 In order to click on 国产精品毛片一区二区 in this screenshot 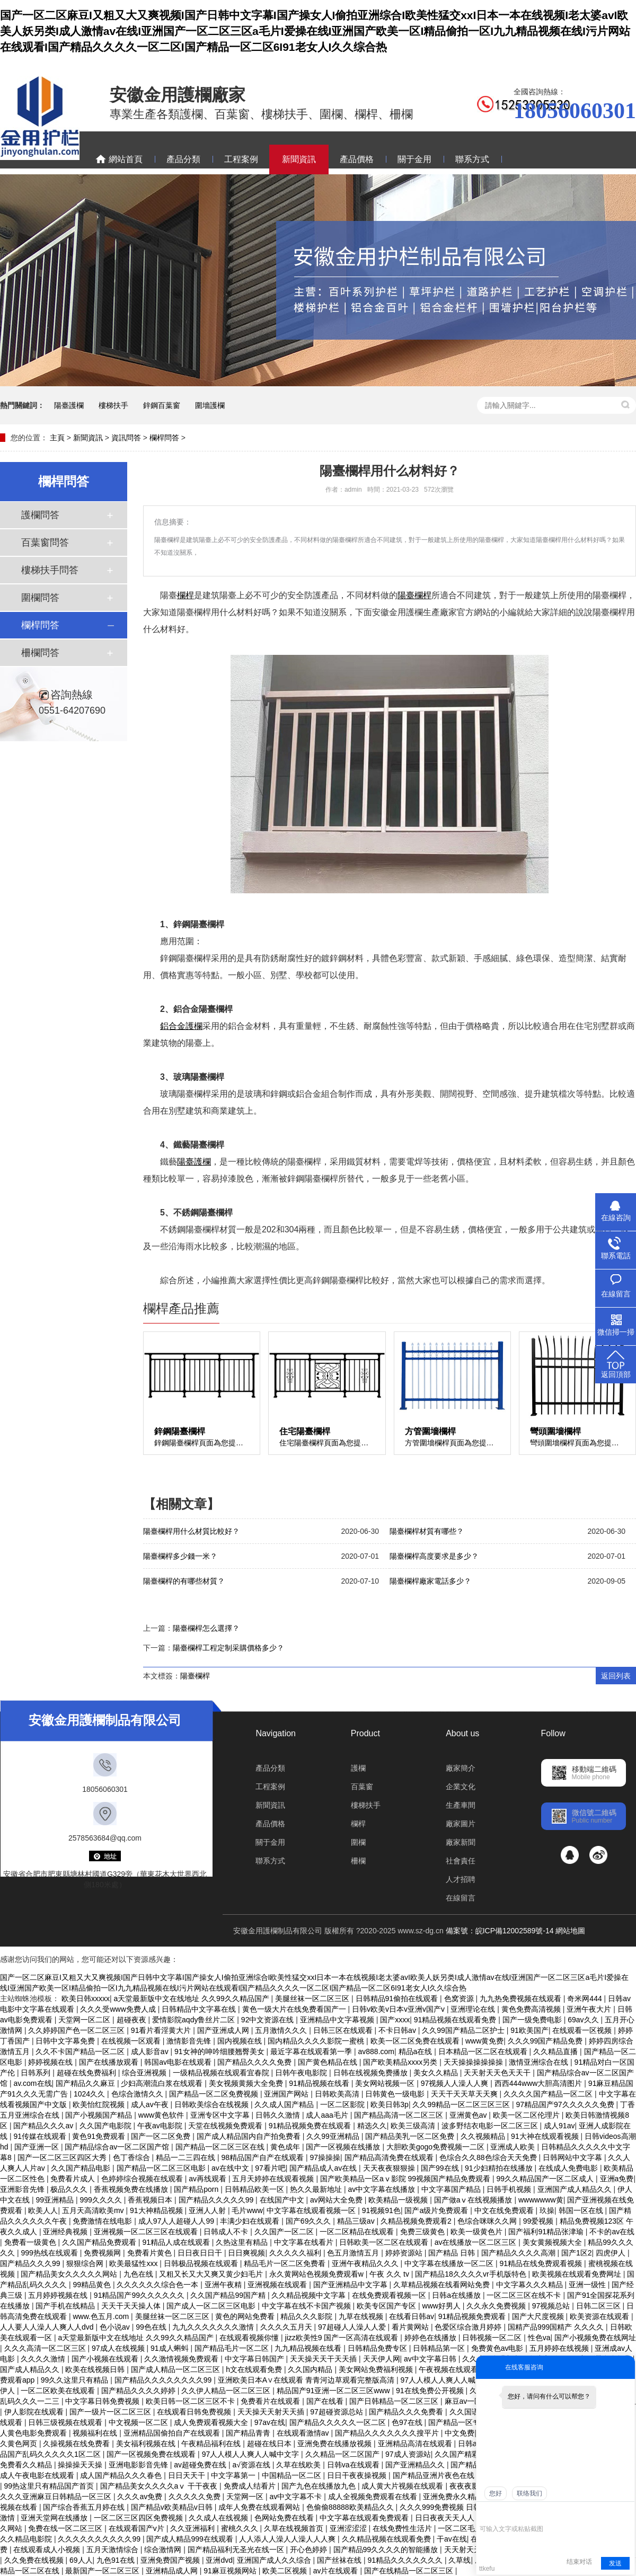, I will do `click(233, 2348)`.